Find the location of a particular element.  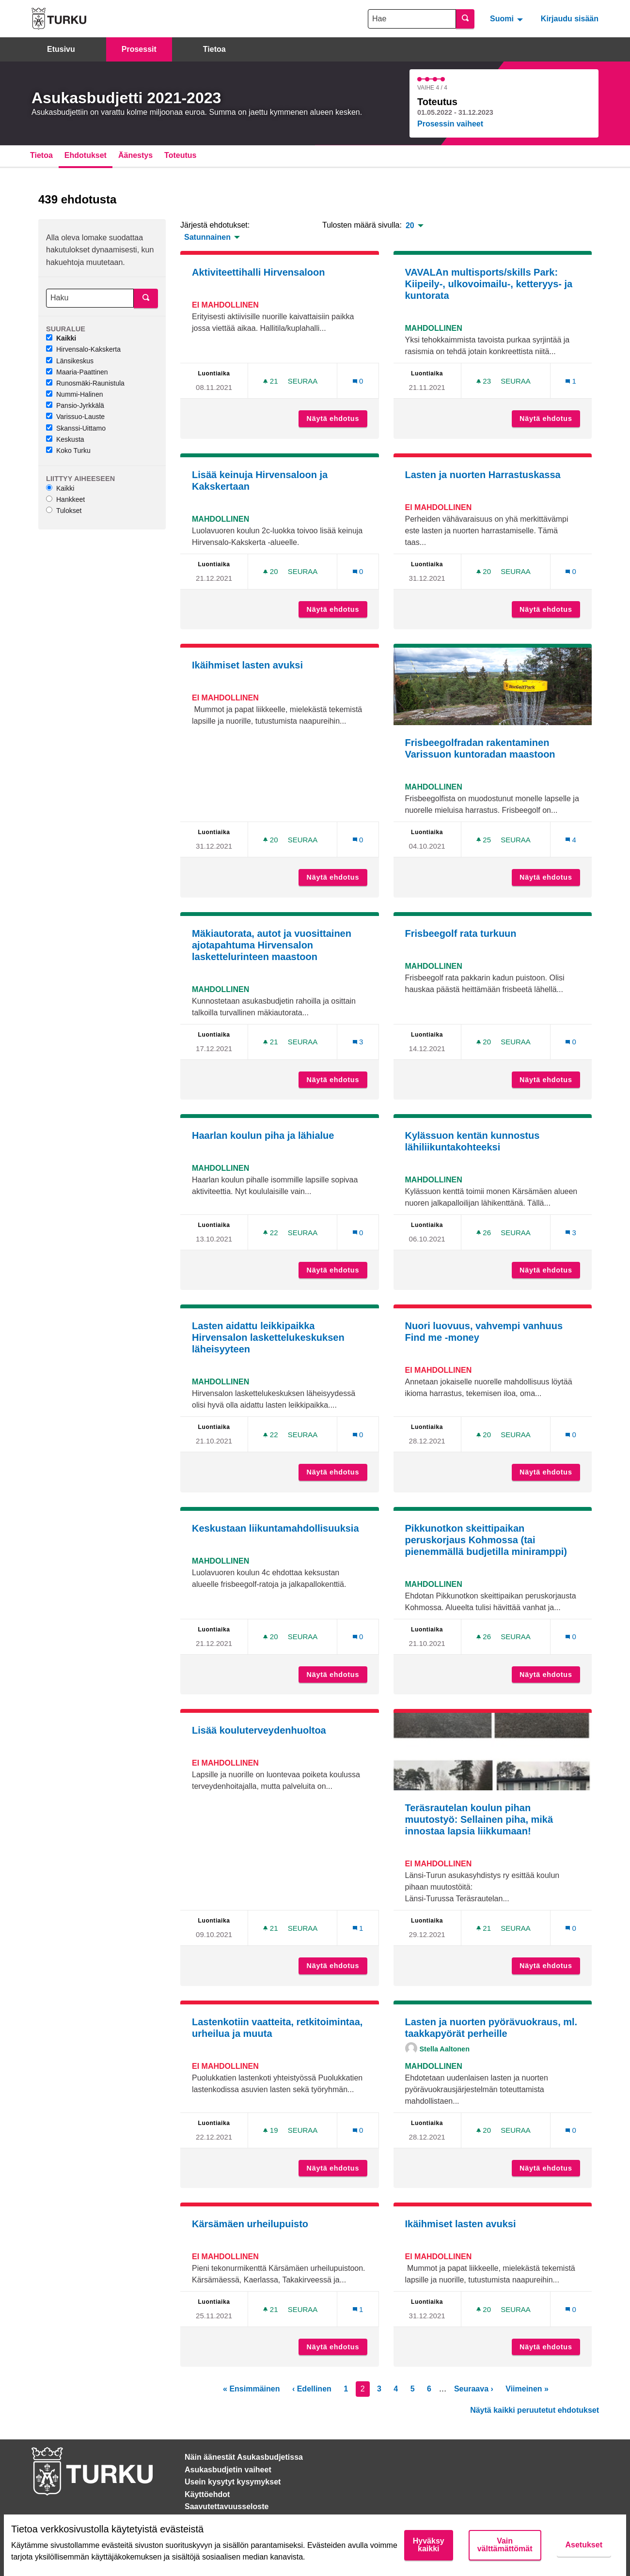

Varissuo-Lauste is located at coordinates (75, 416).